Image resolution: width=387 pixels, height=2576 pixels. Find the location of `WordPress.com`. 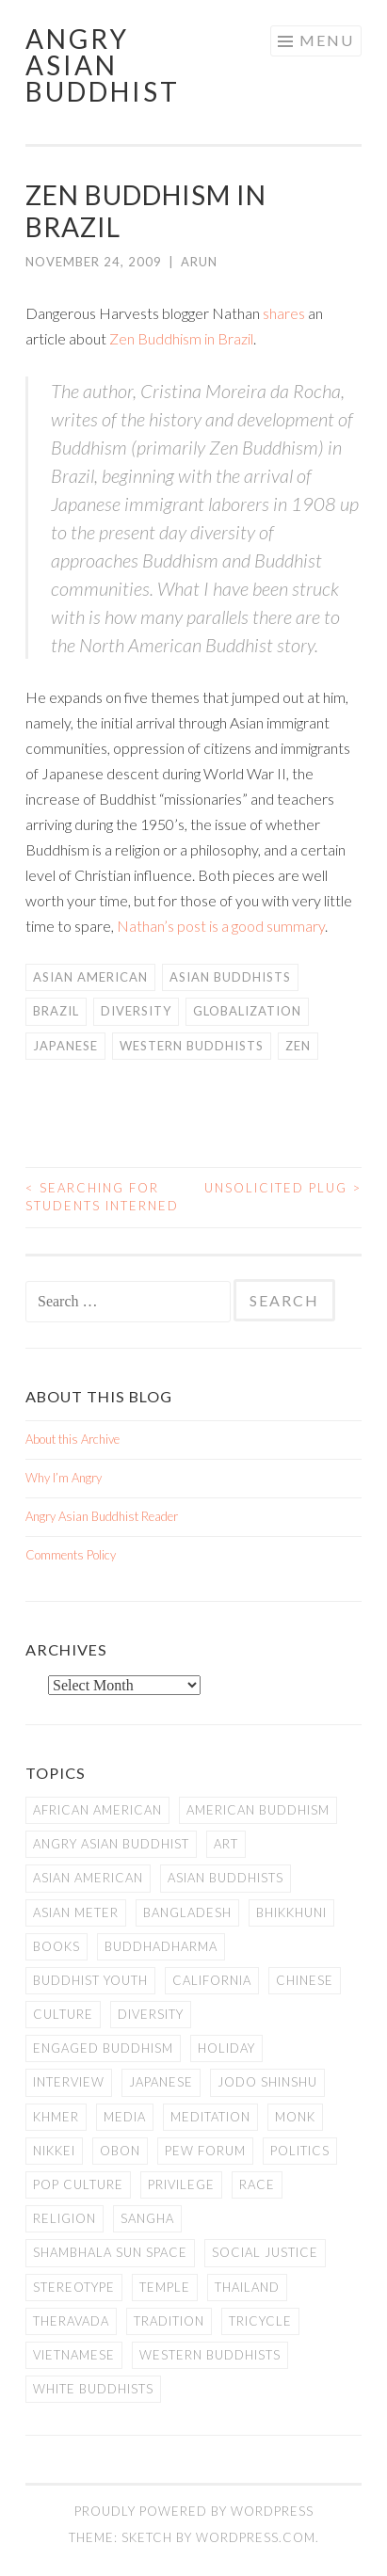

WordPress.com is located at coordinates (255, 2537).